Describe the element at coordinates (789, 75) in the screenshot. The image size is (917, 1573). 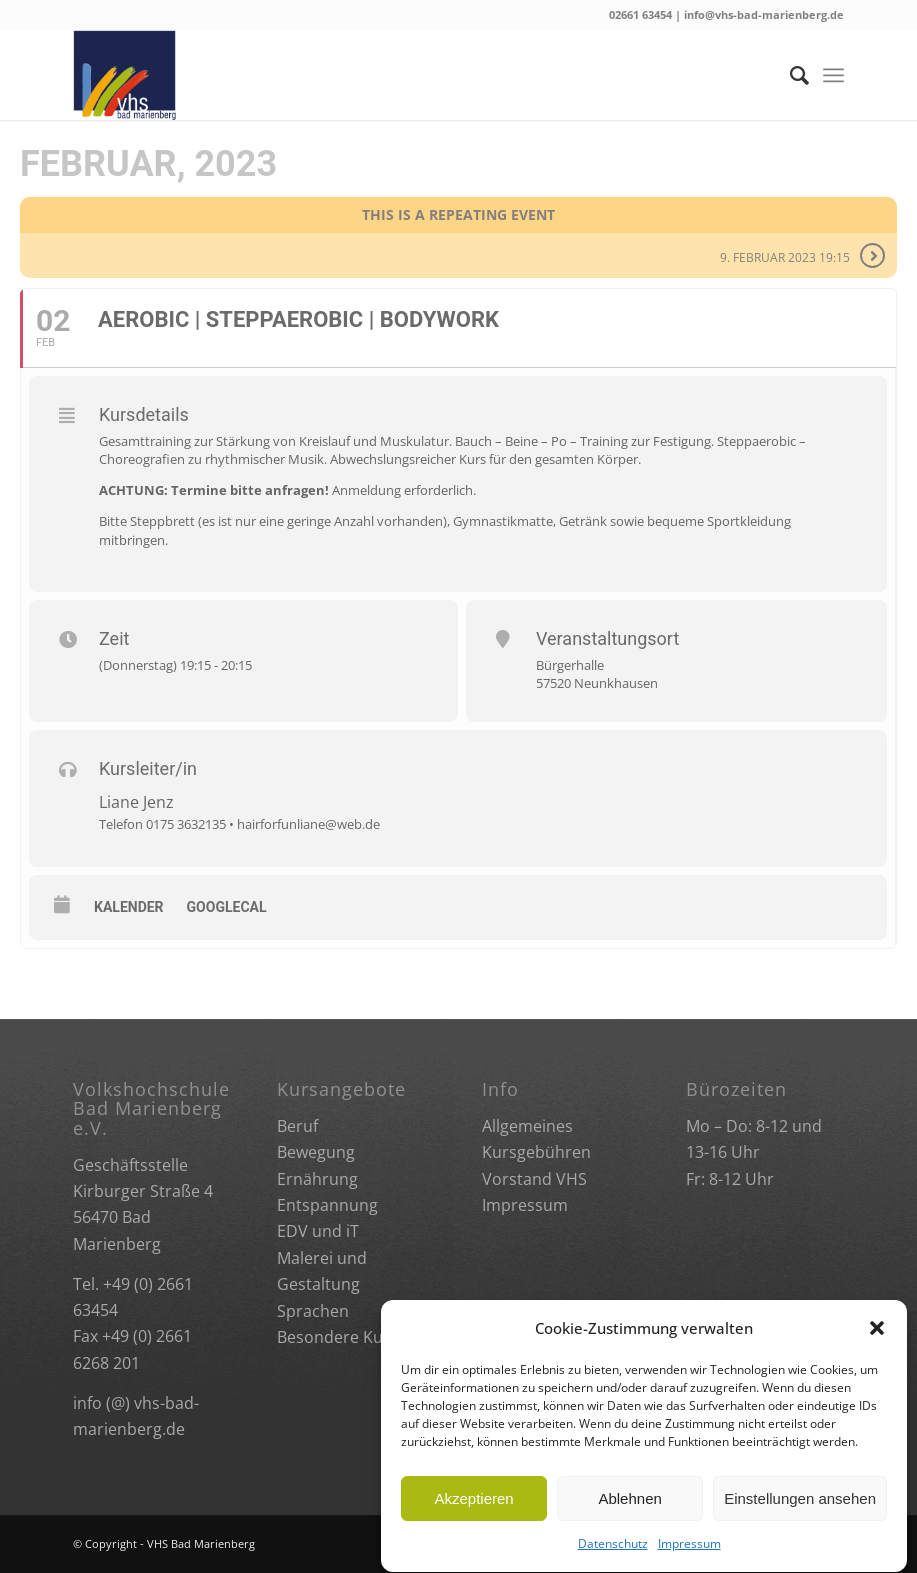
I see `[Suche]` at that location.